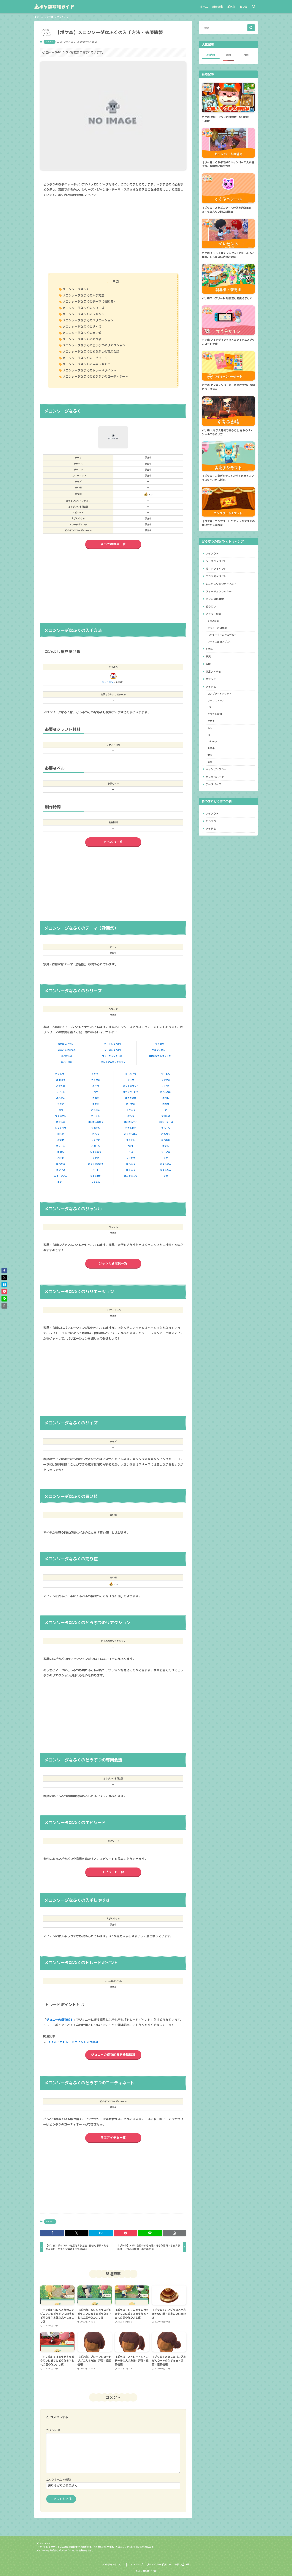 Image resolution: width=292 pixels, height=2576 pixels. What do you see at coordinates (210, 711) in the screenshot?
I see `ベル` at bounding box center [210, 711].